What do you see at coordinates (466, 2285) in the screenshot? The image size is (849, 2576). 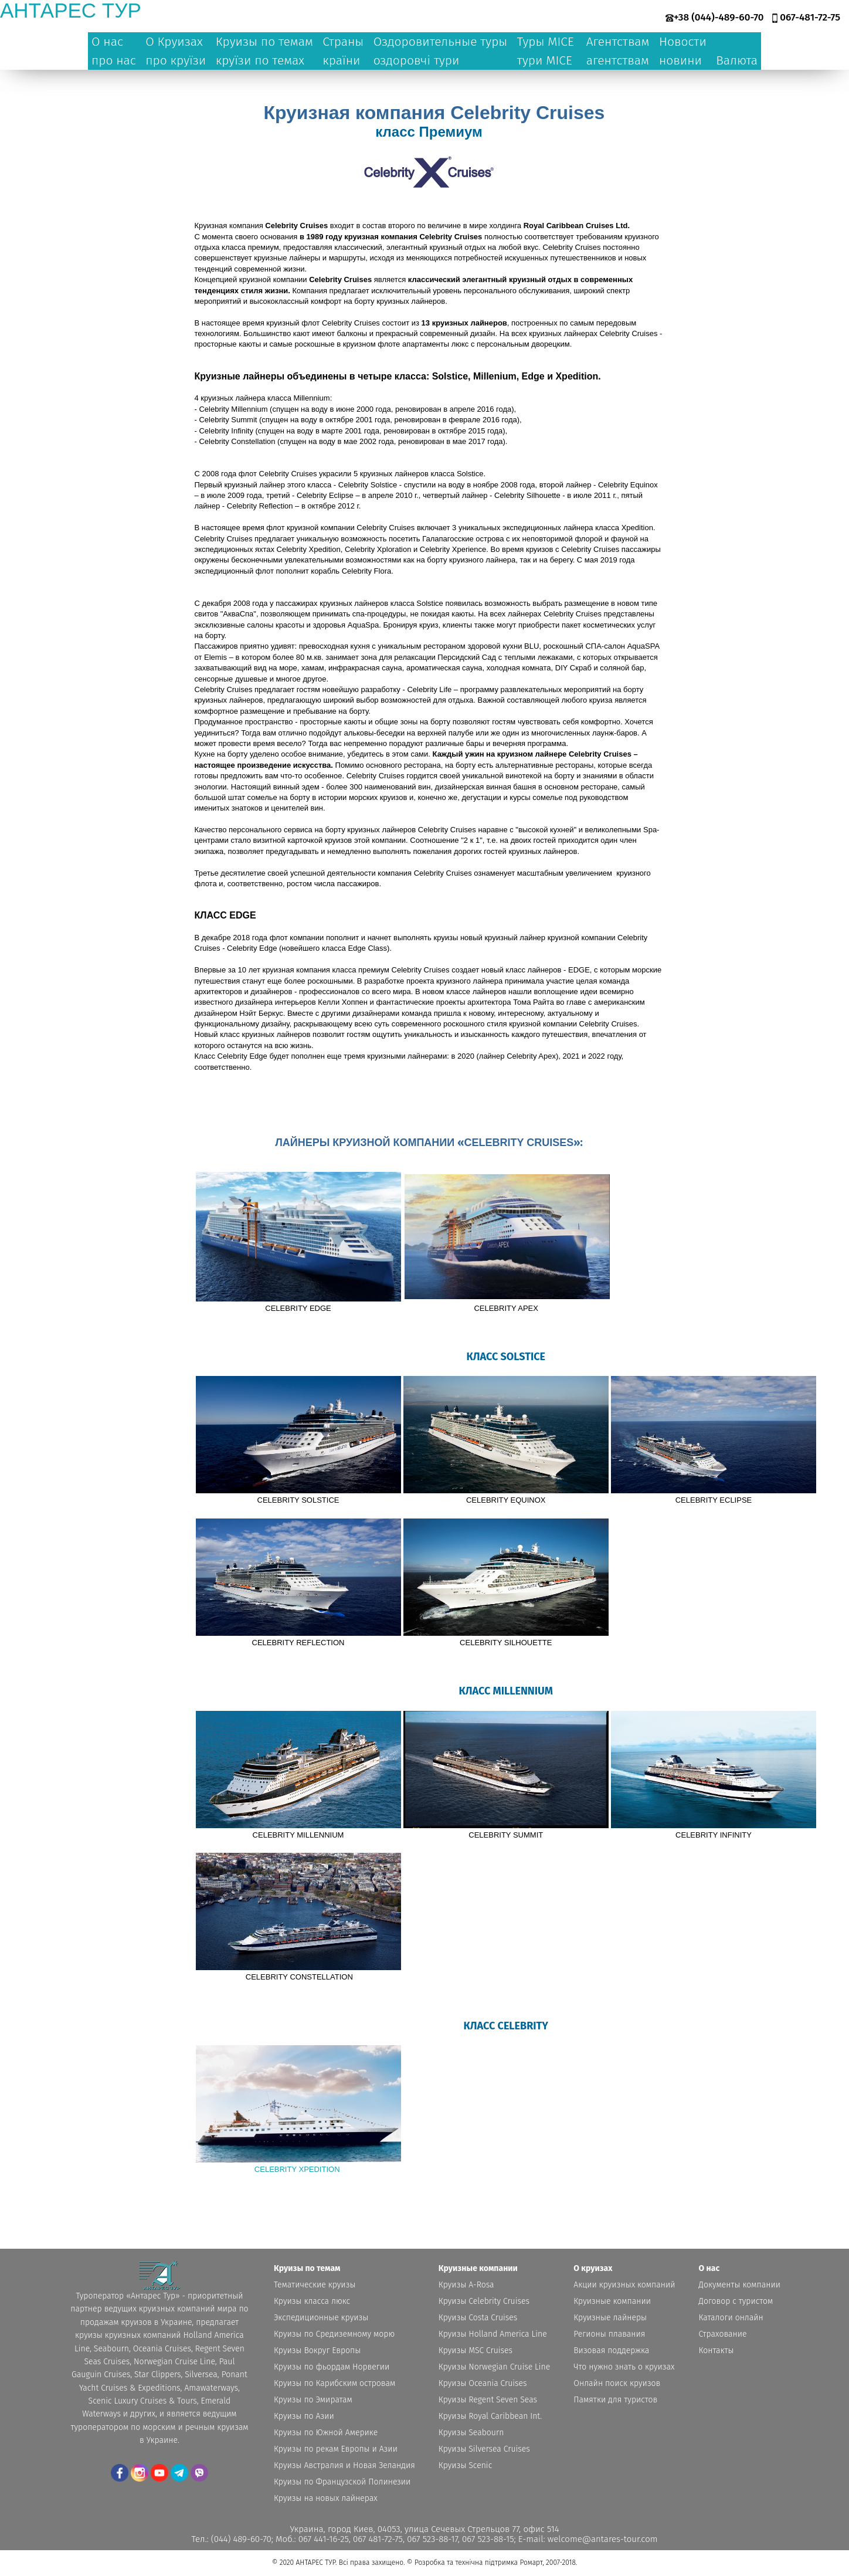 I see `Круизы A-Rosa` at bounding box center [466, 2285].